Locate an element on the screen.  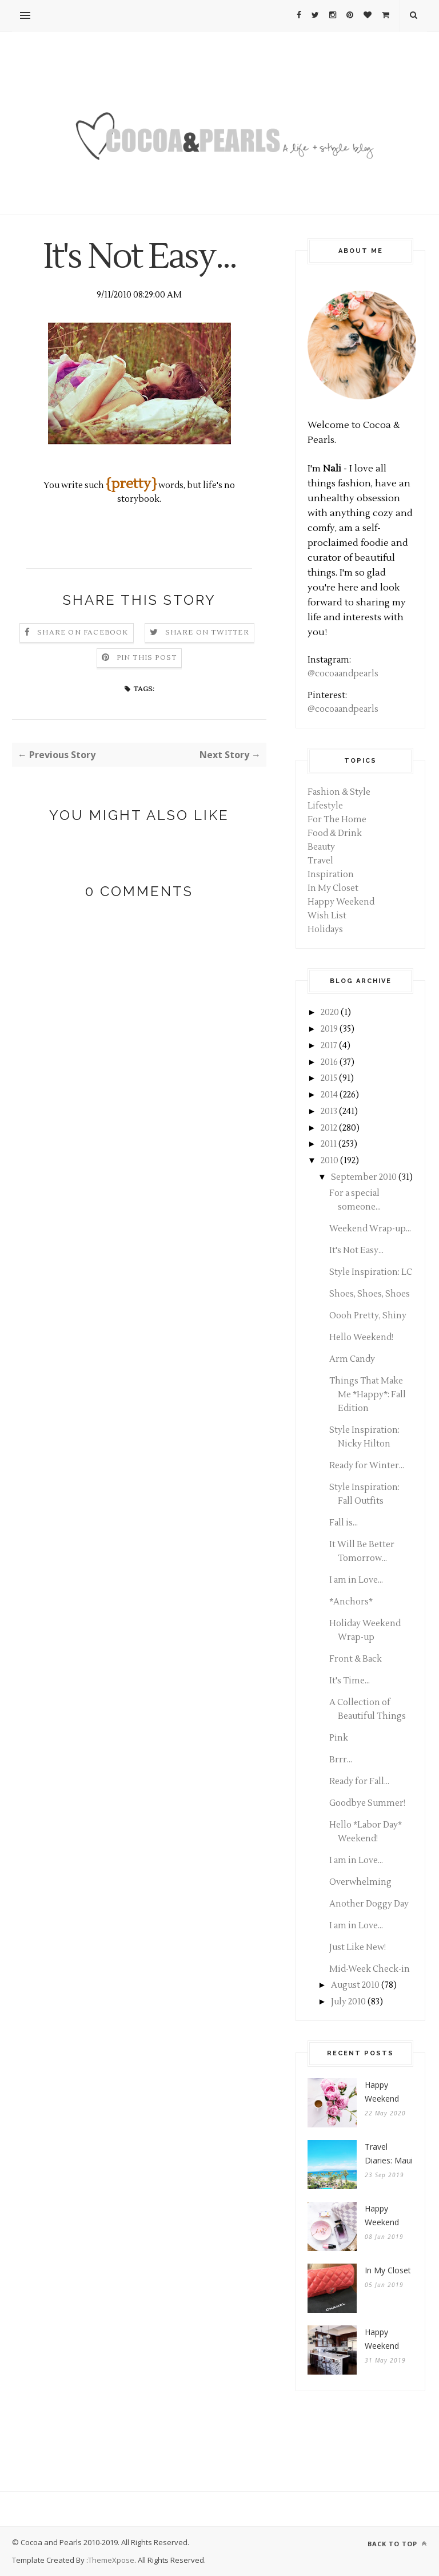
Arm Candy is located at coordinates (352, 1359).